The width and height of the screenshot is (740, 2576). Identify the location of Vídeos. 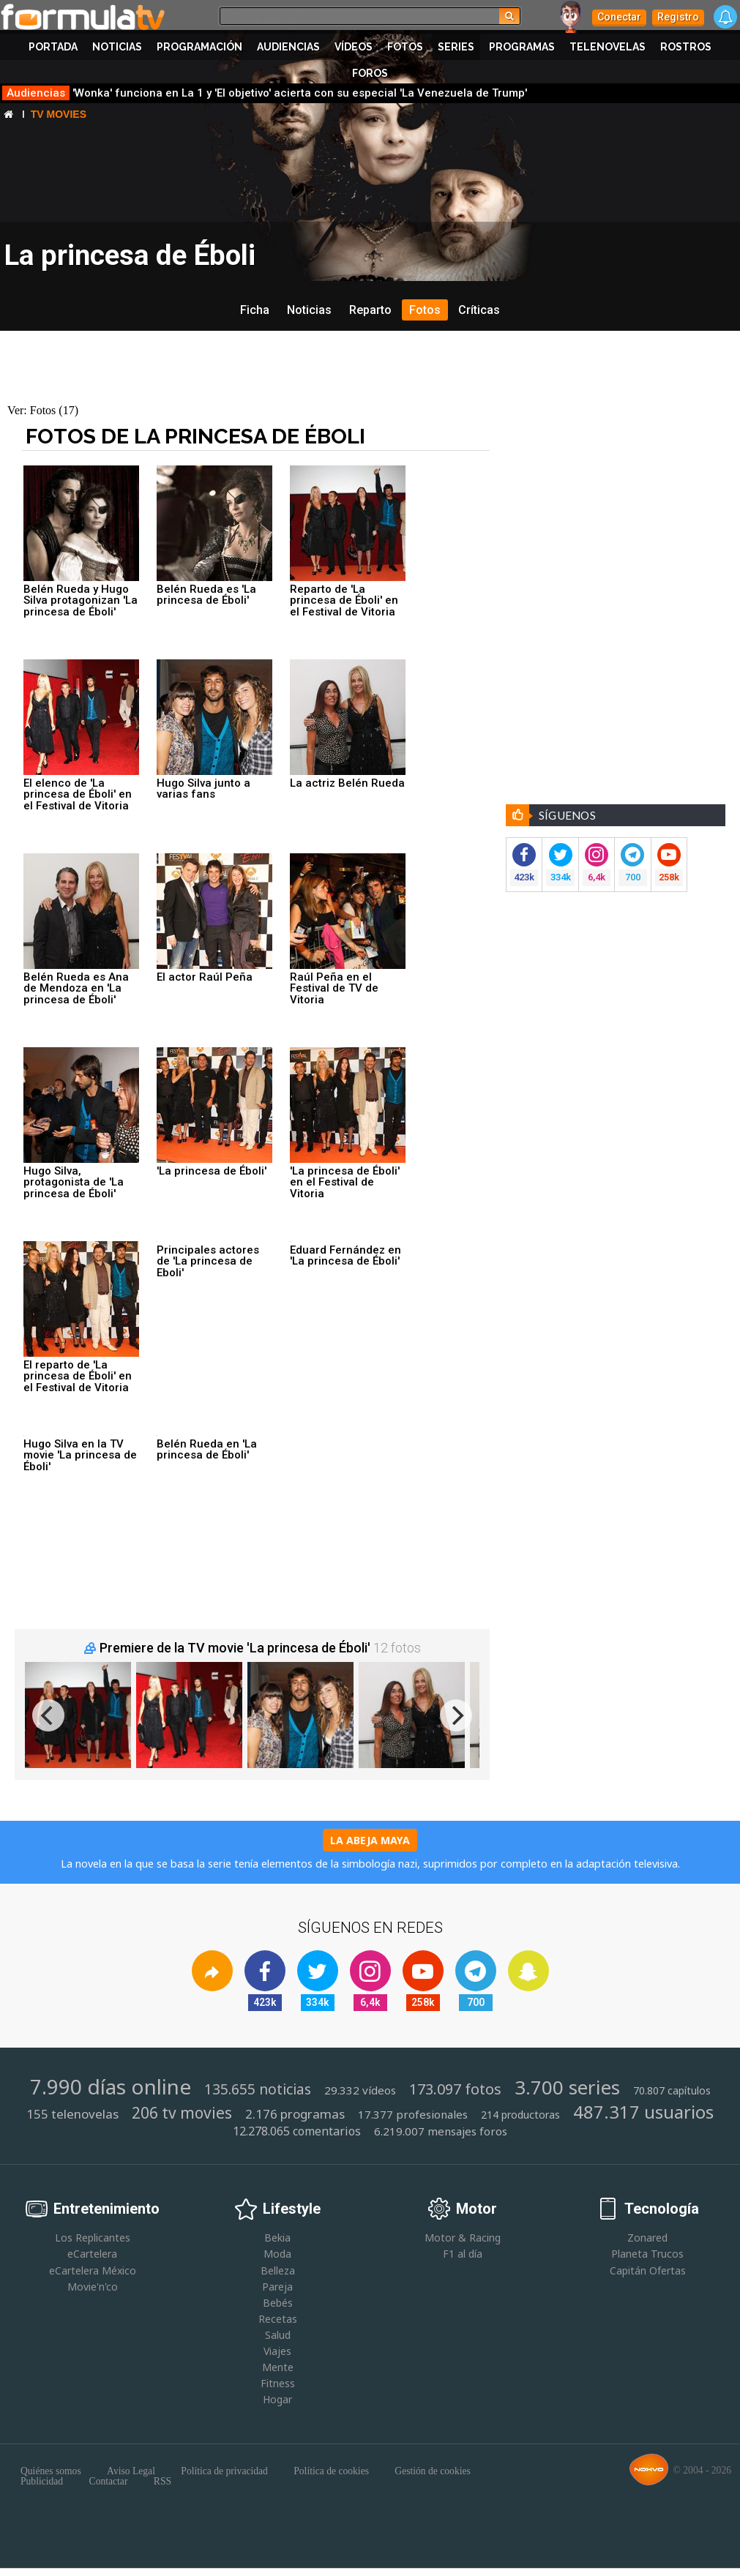
(354, 47).